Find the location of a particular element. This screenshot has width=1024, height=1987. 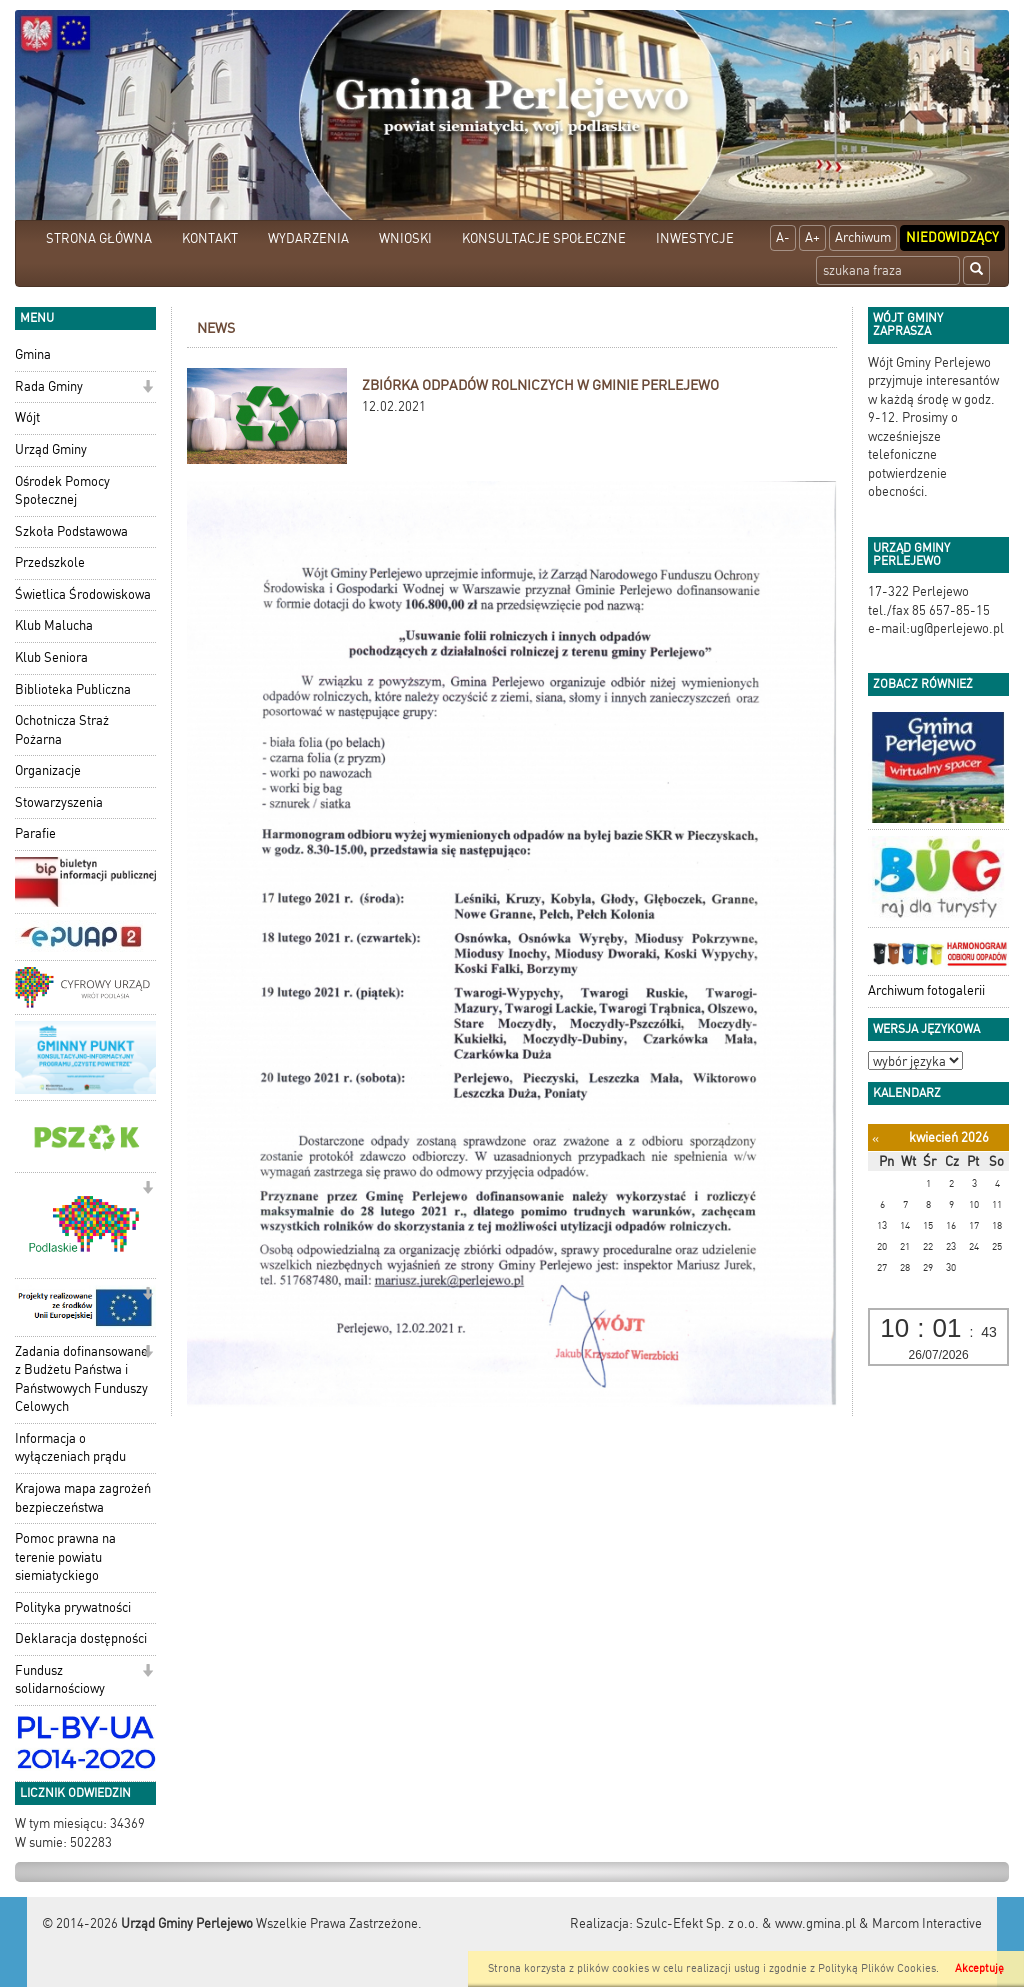

Urząd Gminy is located at coordinates (51, 449).